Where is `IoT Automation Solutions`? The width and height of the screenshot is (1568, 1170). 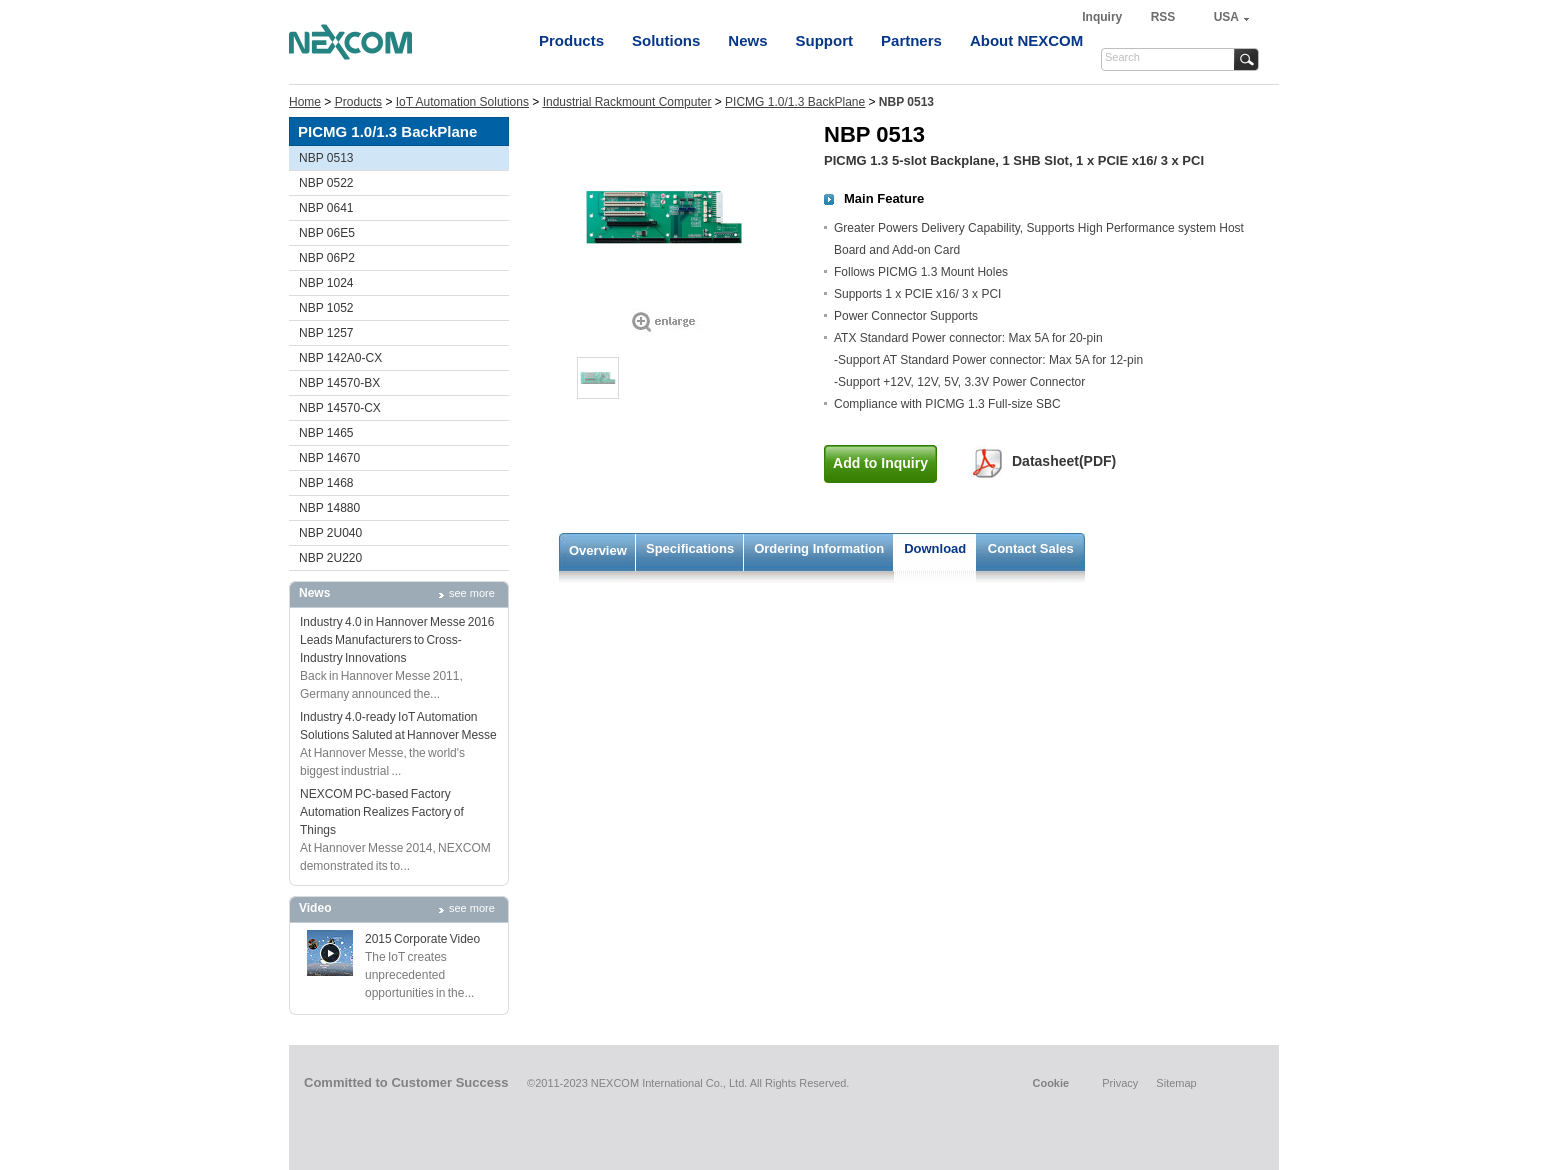 IoT Automation Solutions is located at coordinates (462, 102).